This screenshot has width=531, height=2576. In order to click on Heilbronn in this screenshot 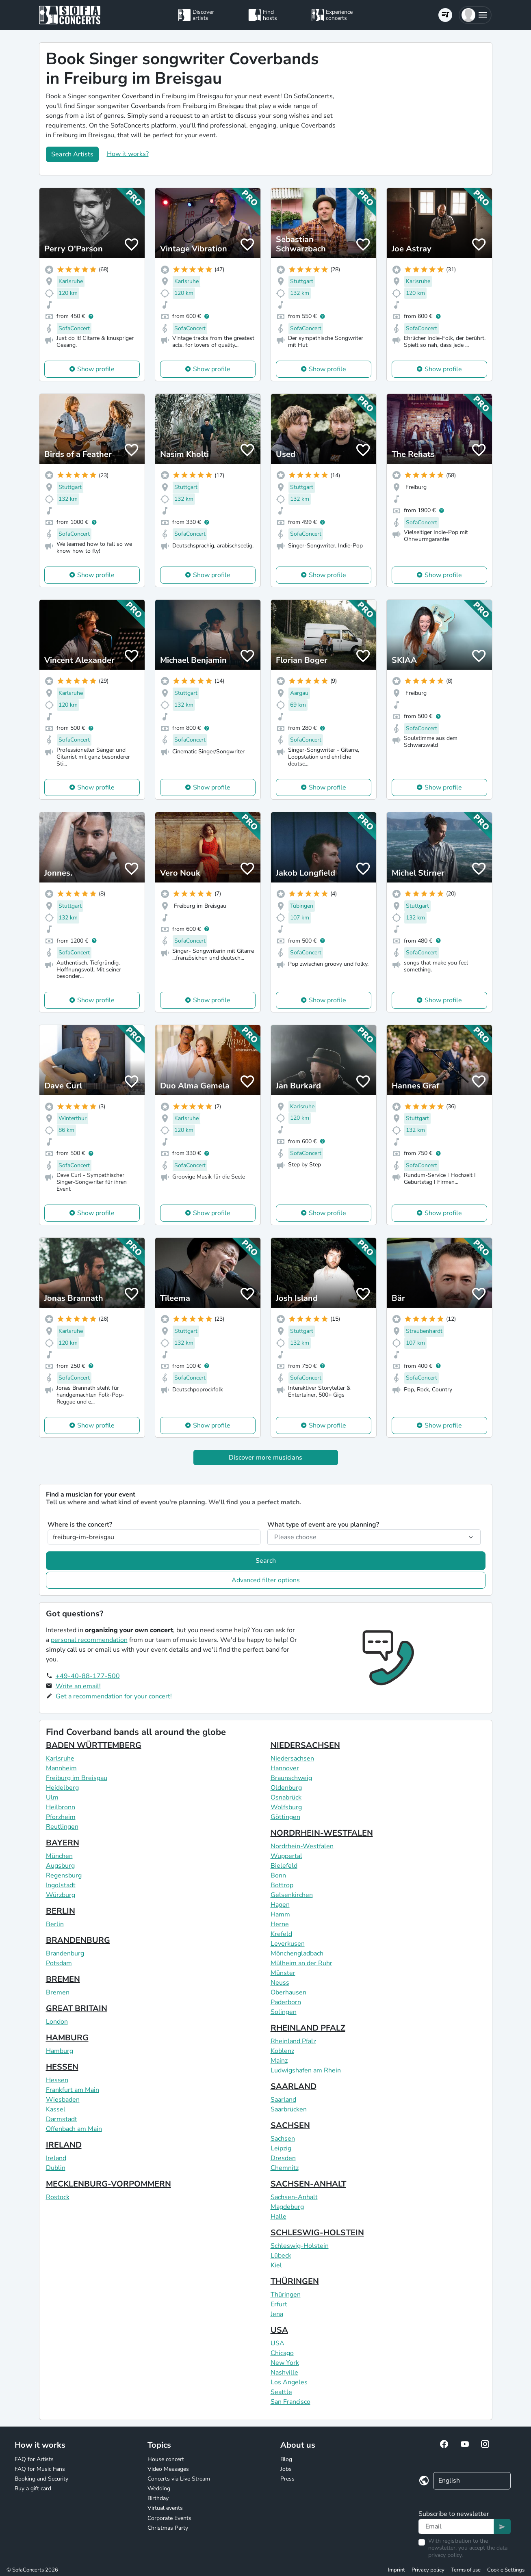, I will do `click(60, 1807)`.